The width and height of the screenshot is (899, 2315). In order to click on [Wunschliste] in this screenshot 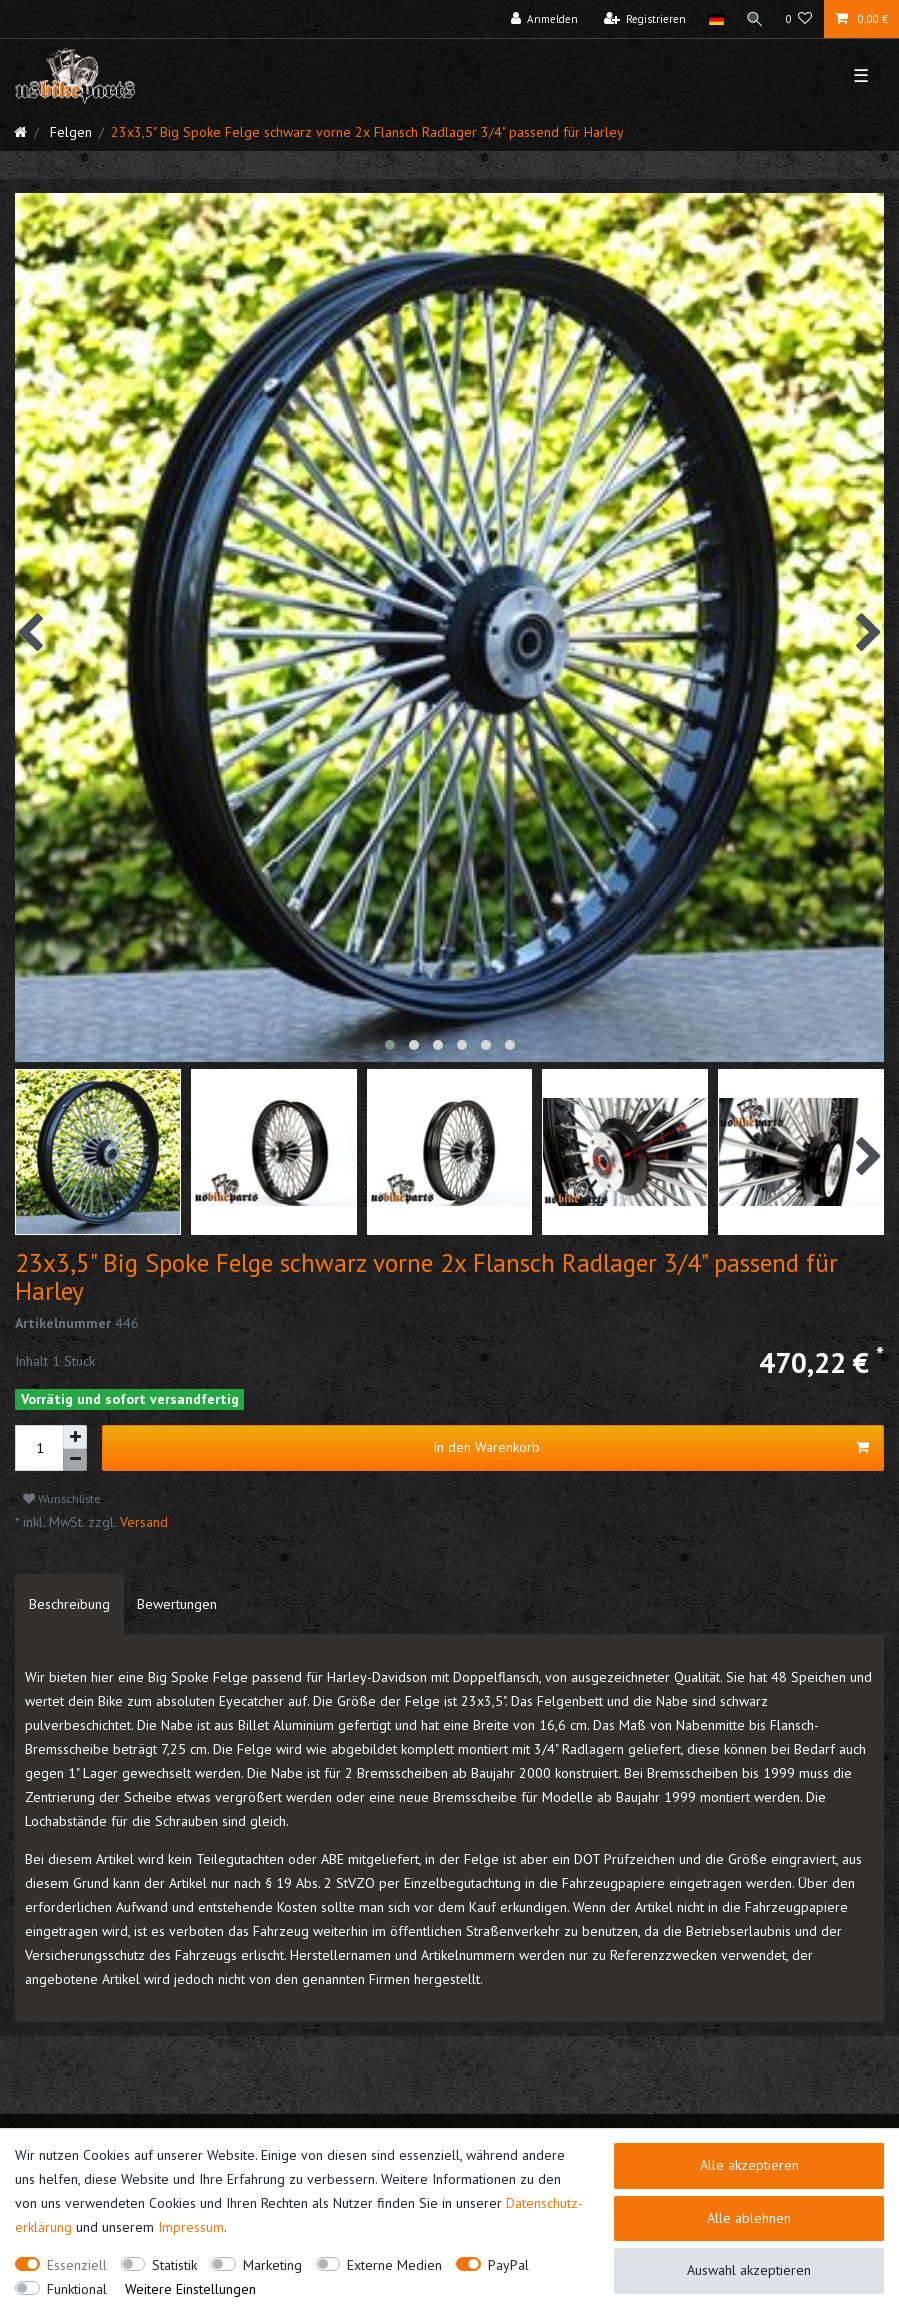, I will do `click(799, 19)`.